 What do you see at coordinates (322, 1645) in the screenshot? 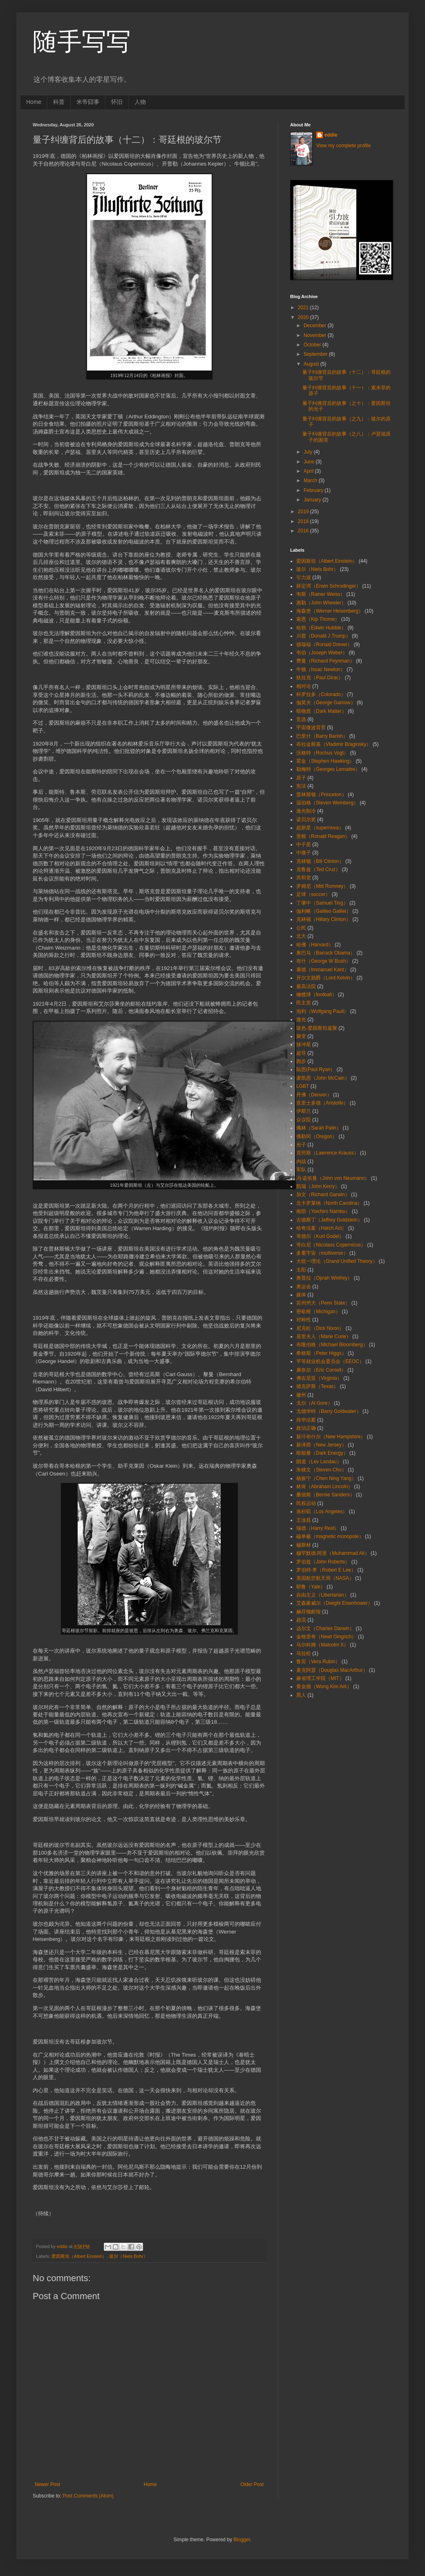
I see `马尔科姆（Malcolm X）` at bounding box center [322, 1645].